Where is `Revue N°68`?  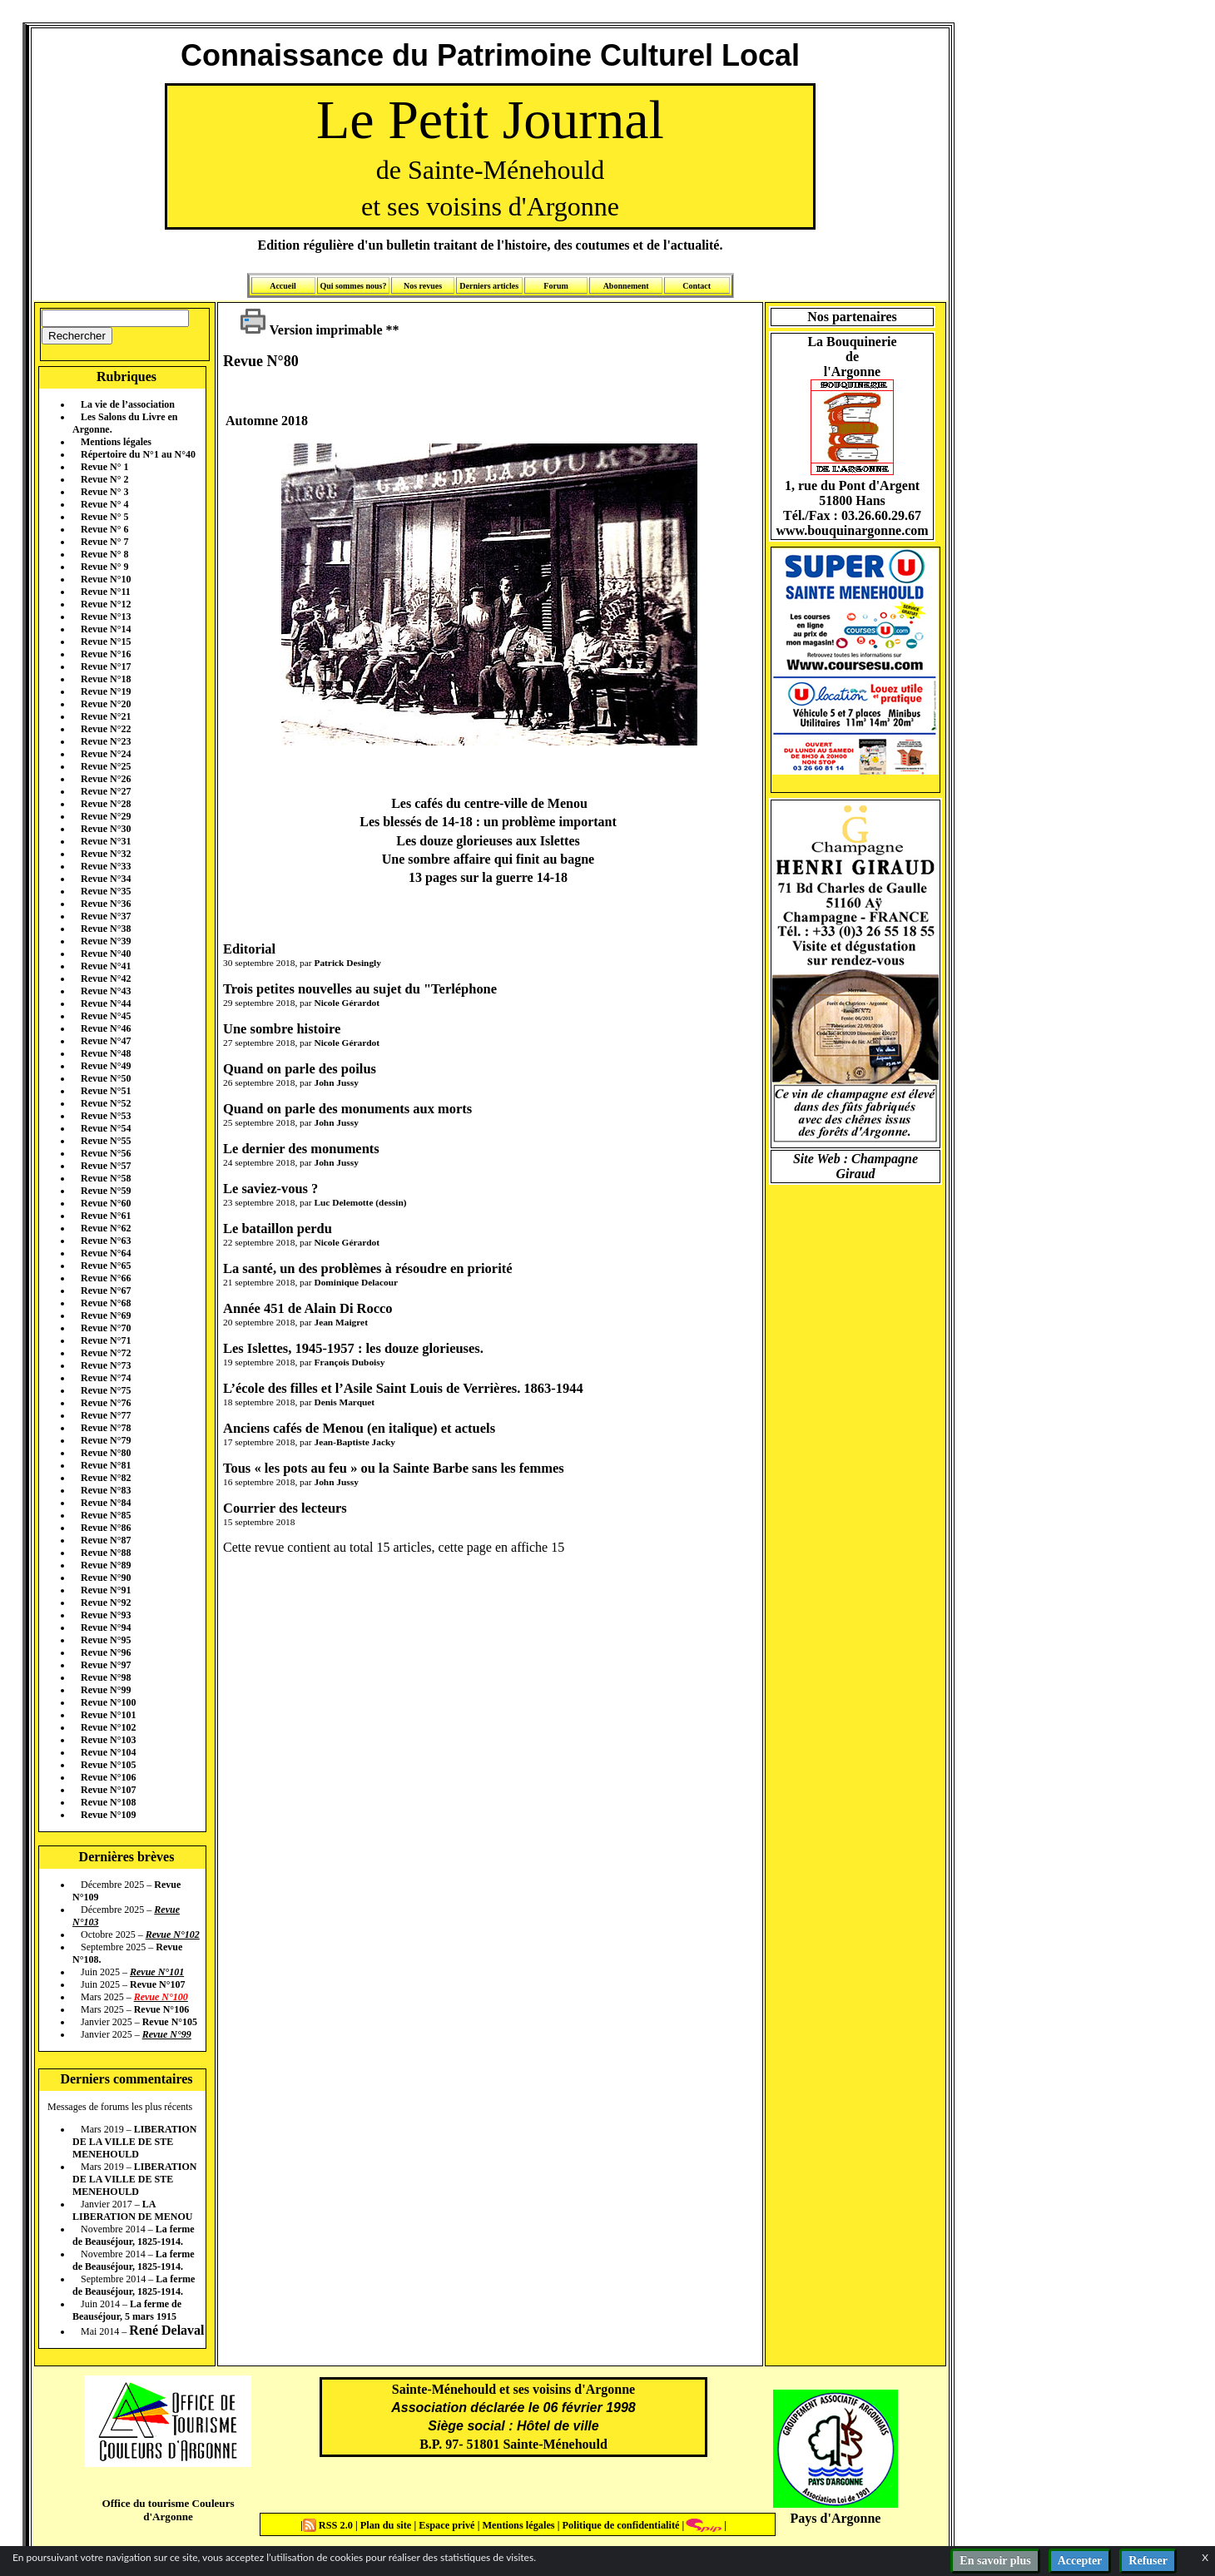 Revue N°68 is located at coordinates (106, 1303).